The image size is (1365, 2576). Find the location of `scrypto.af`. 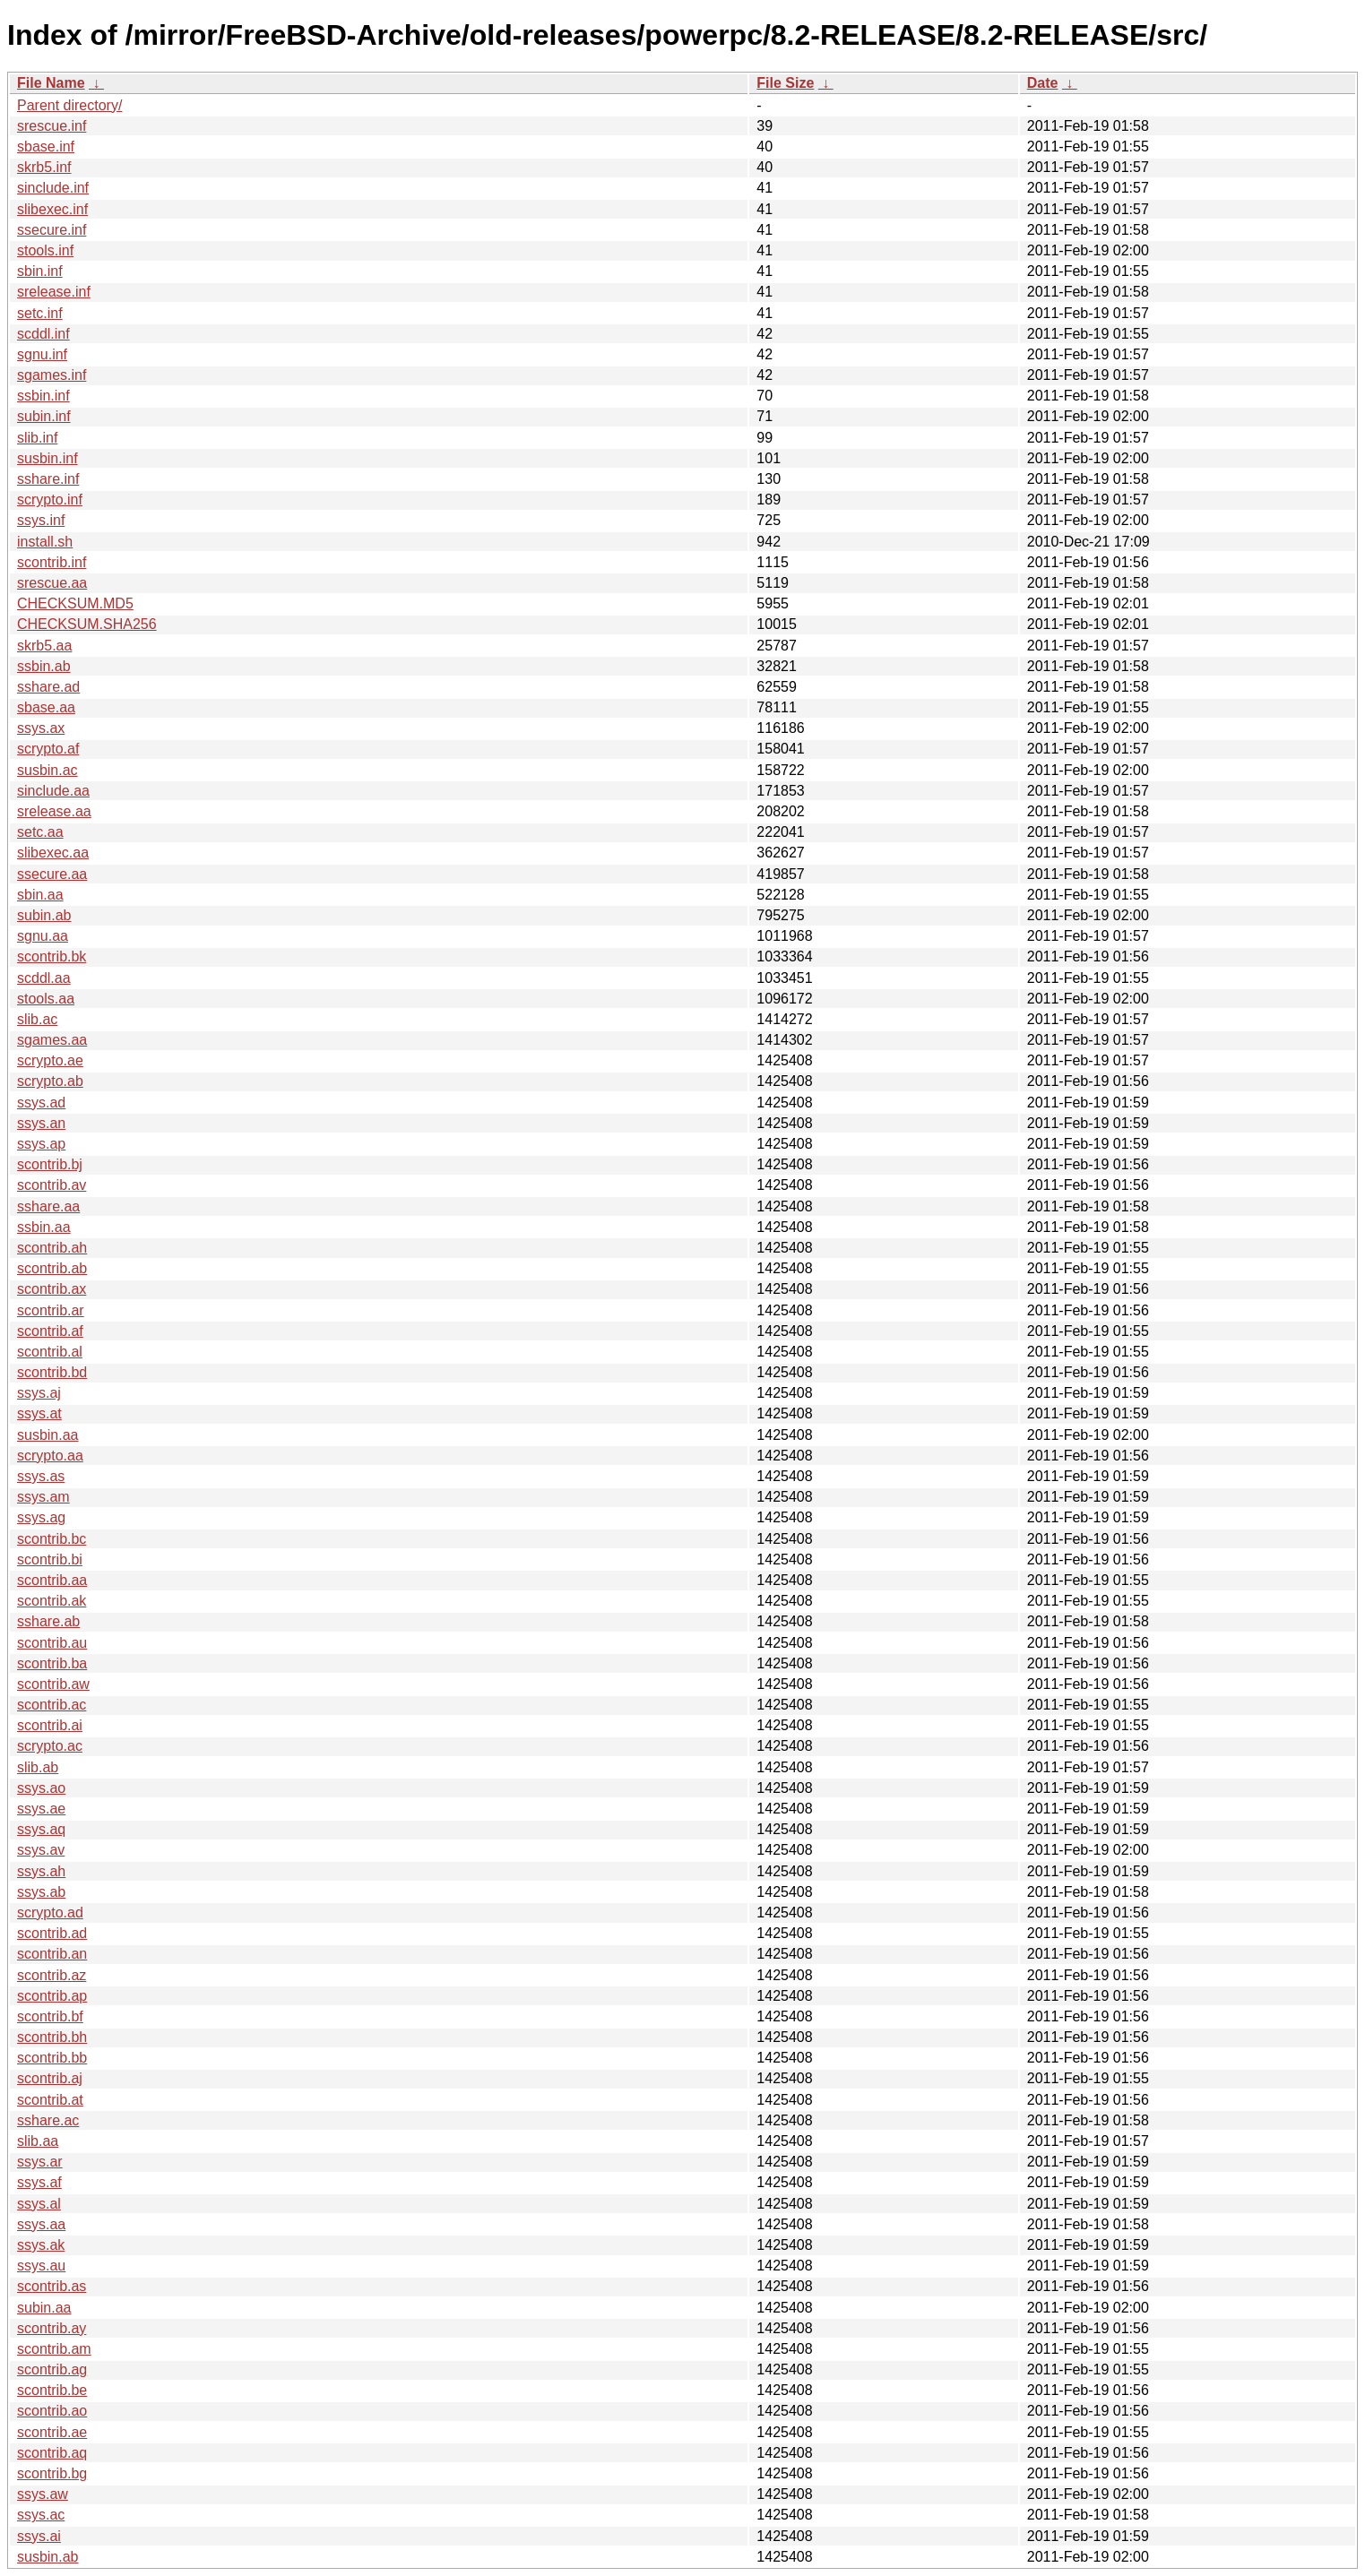

scrypto.af is located at coordinates (48, 748).